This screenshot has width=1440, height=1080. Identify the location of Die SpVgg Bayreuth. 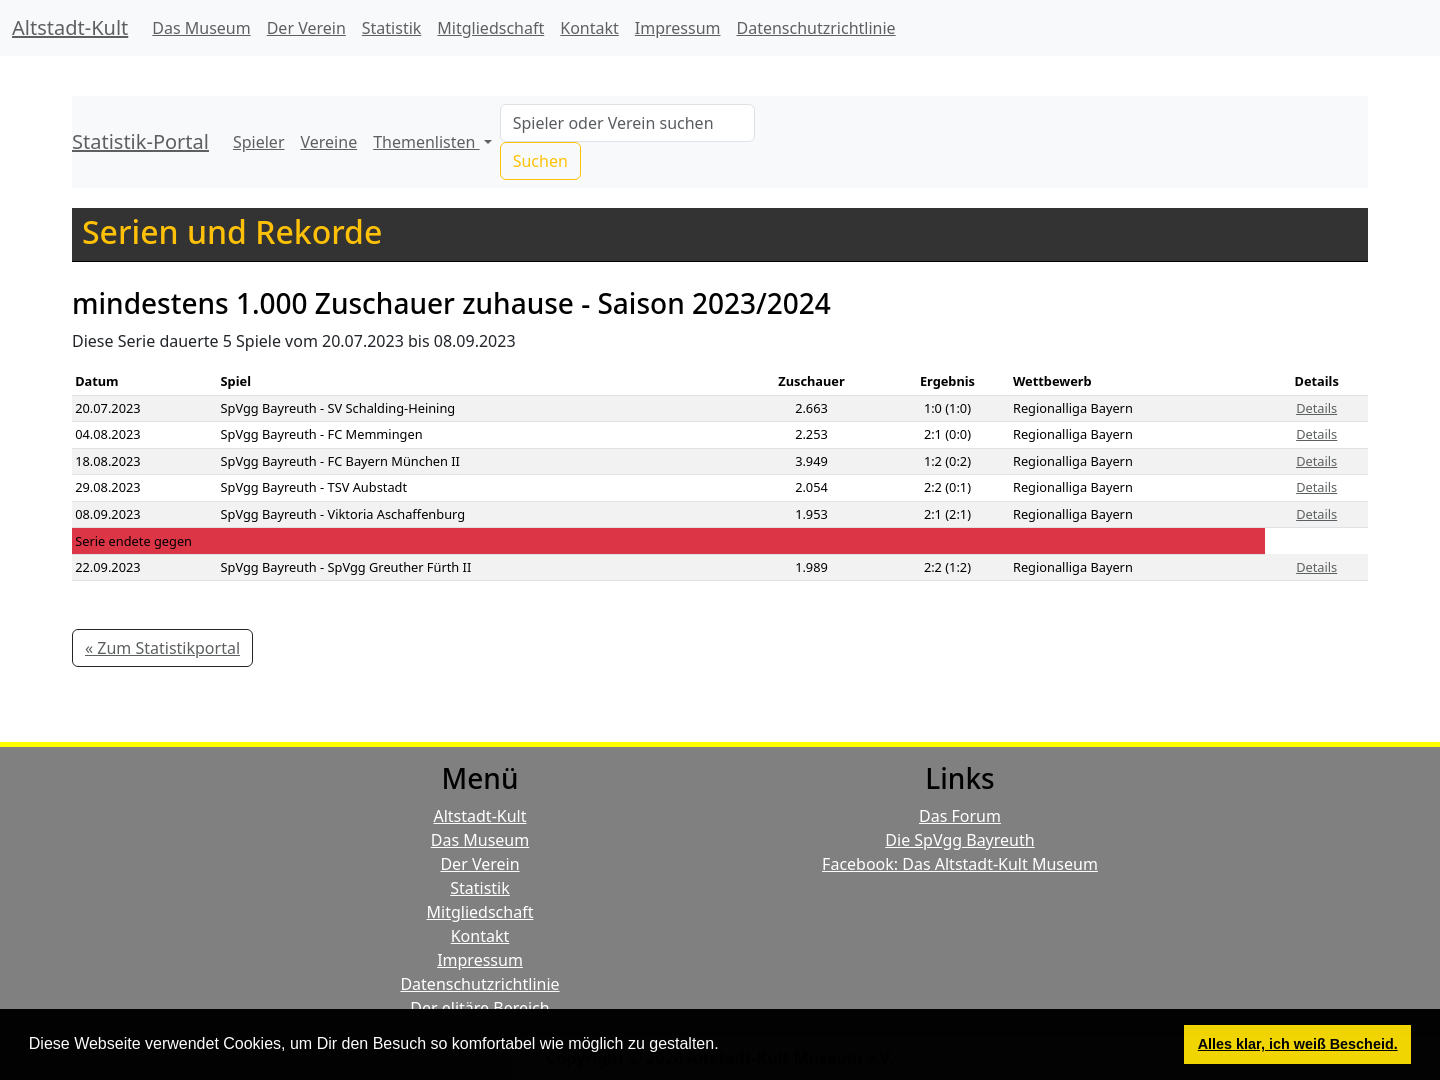
(959, 840).